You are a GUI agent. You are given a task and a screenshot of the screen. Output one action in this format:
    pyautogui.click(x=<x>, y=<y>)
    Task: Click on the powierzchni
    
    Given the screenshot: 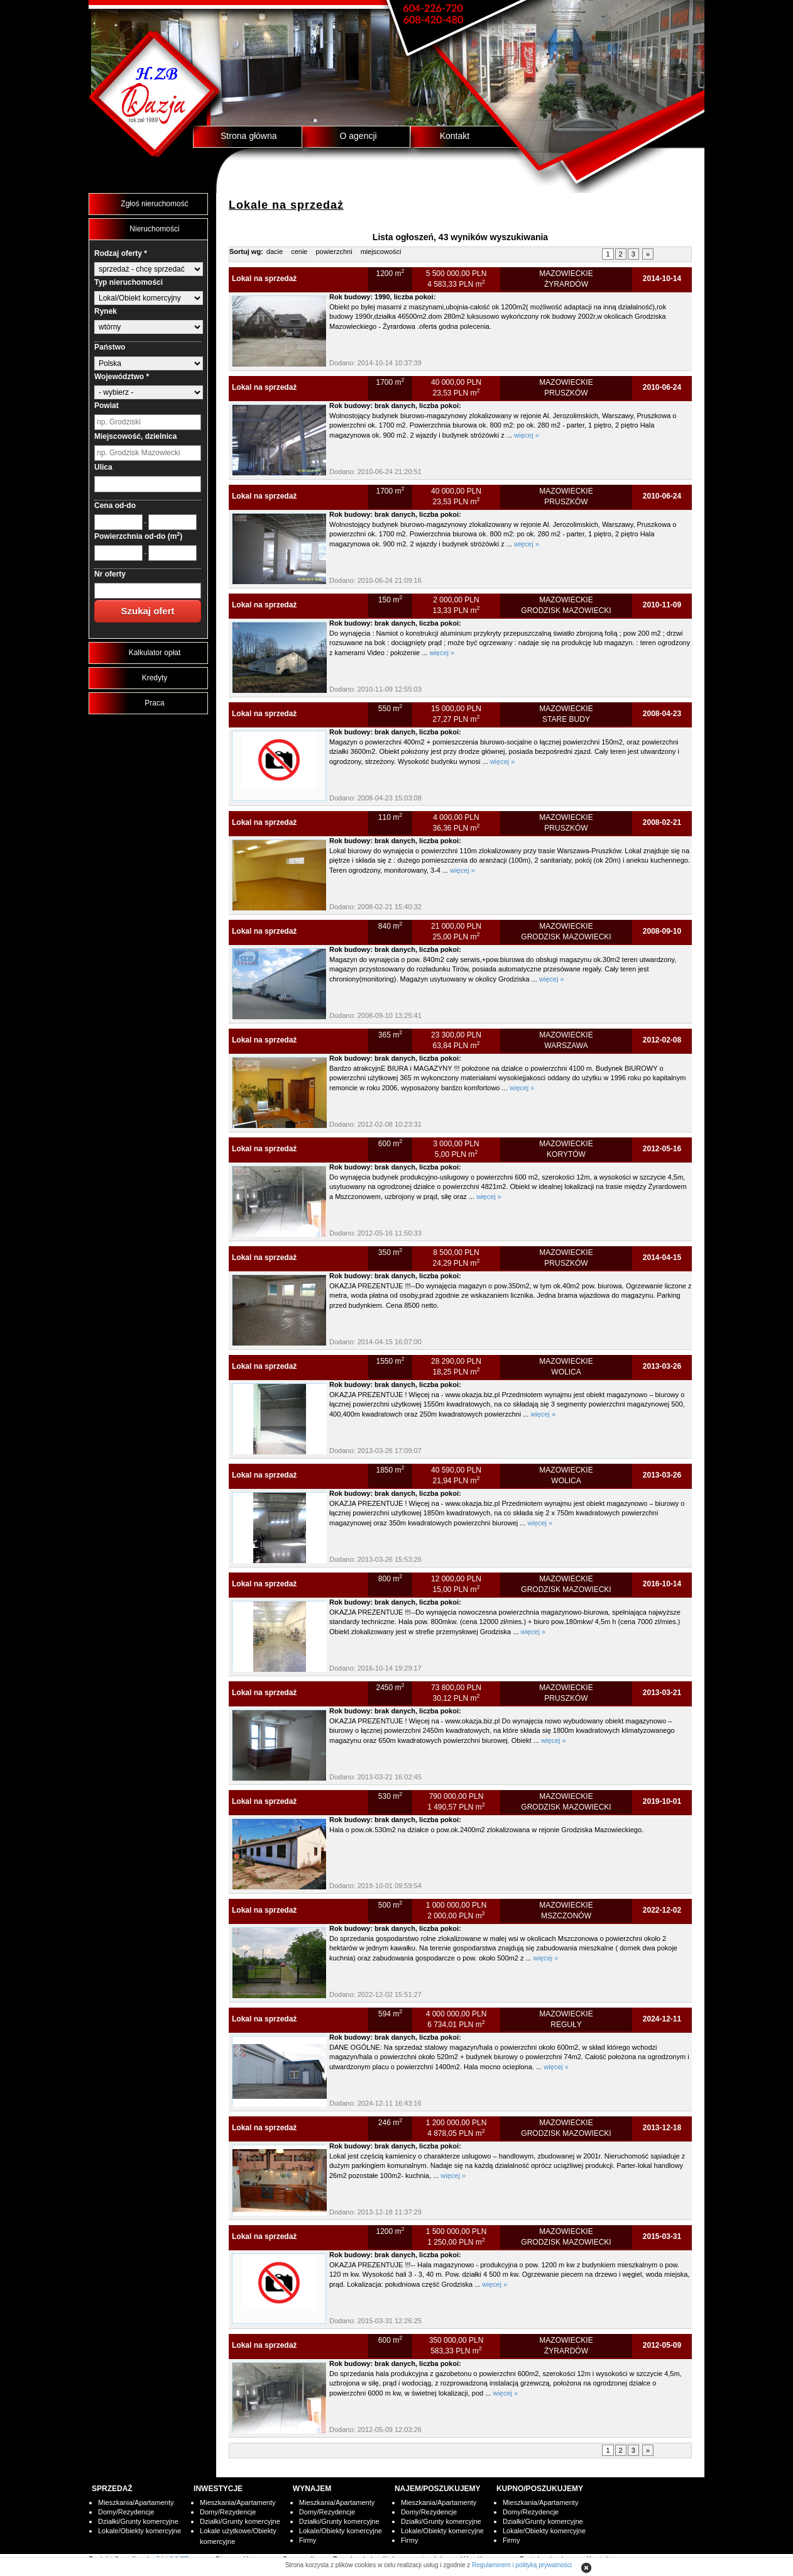 What is the action you would take?
    pyautogui.click(x=334, y=251)
    